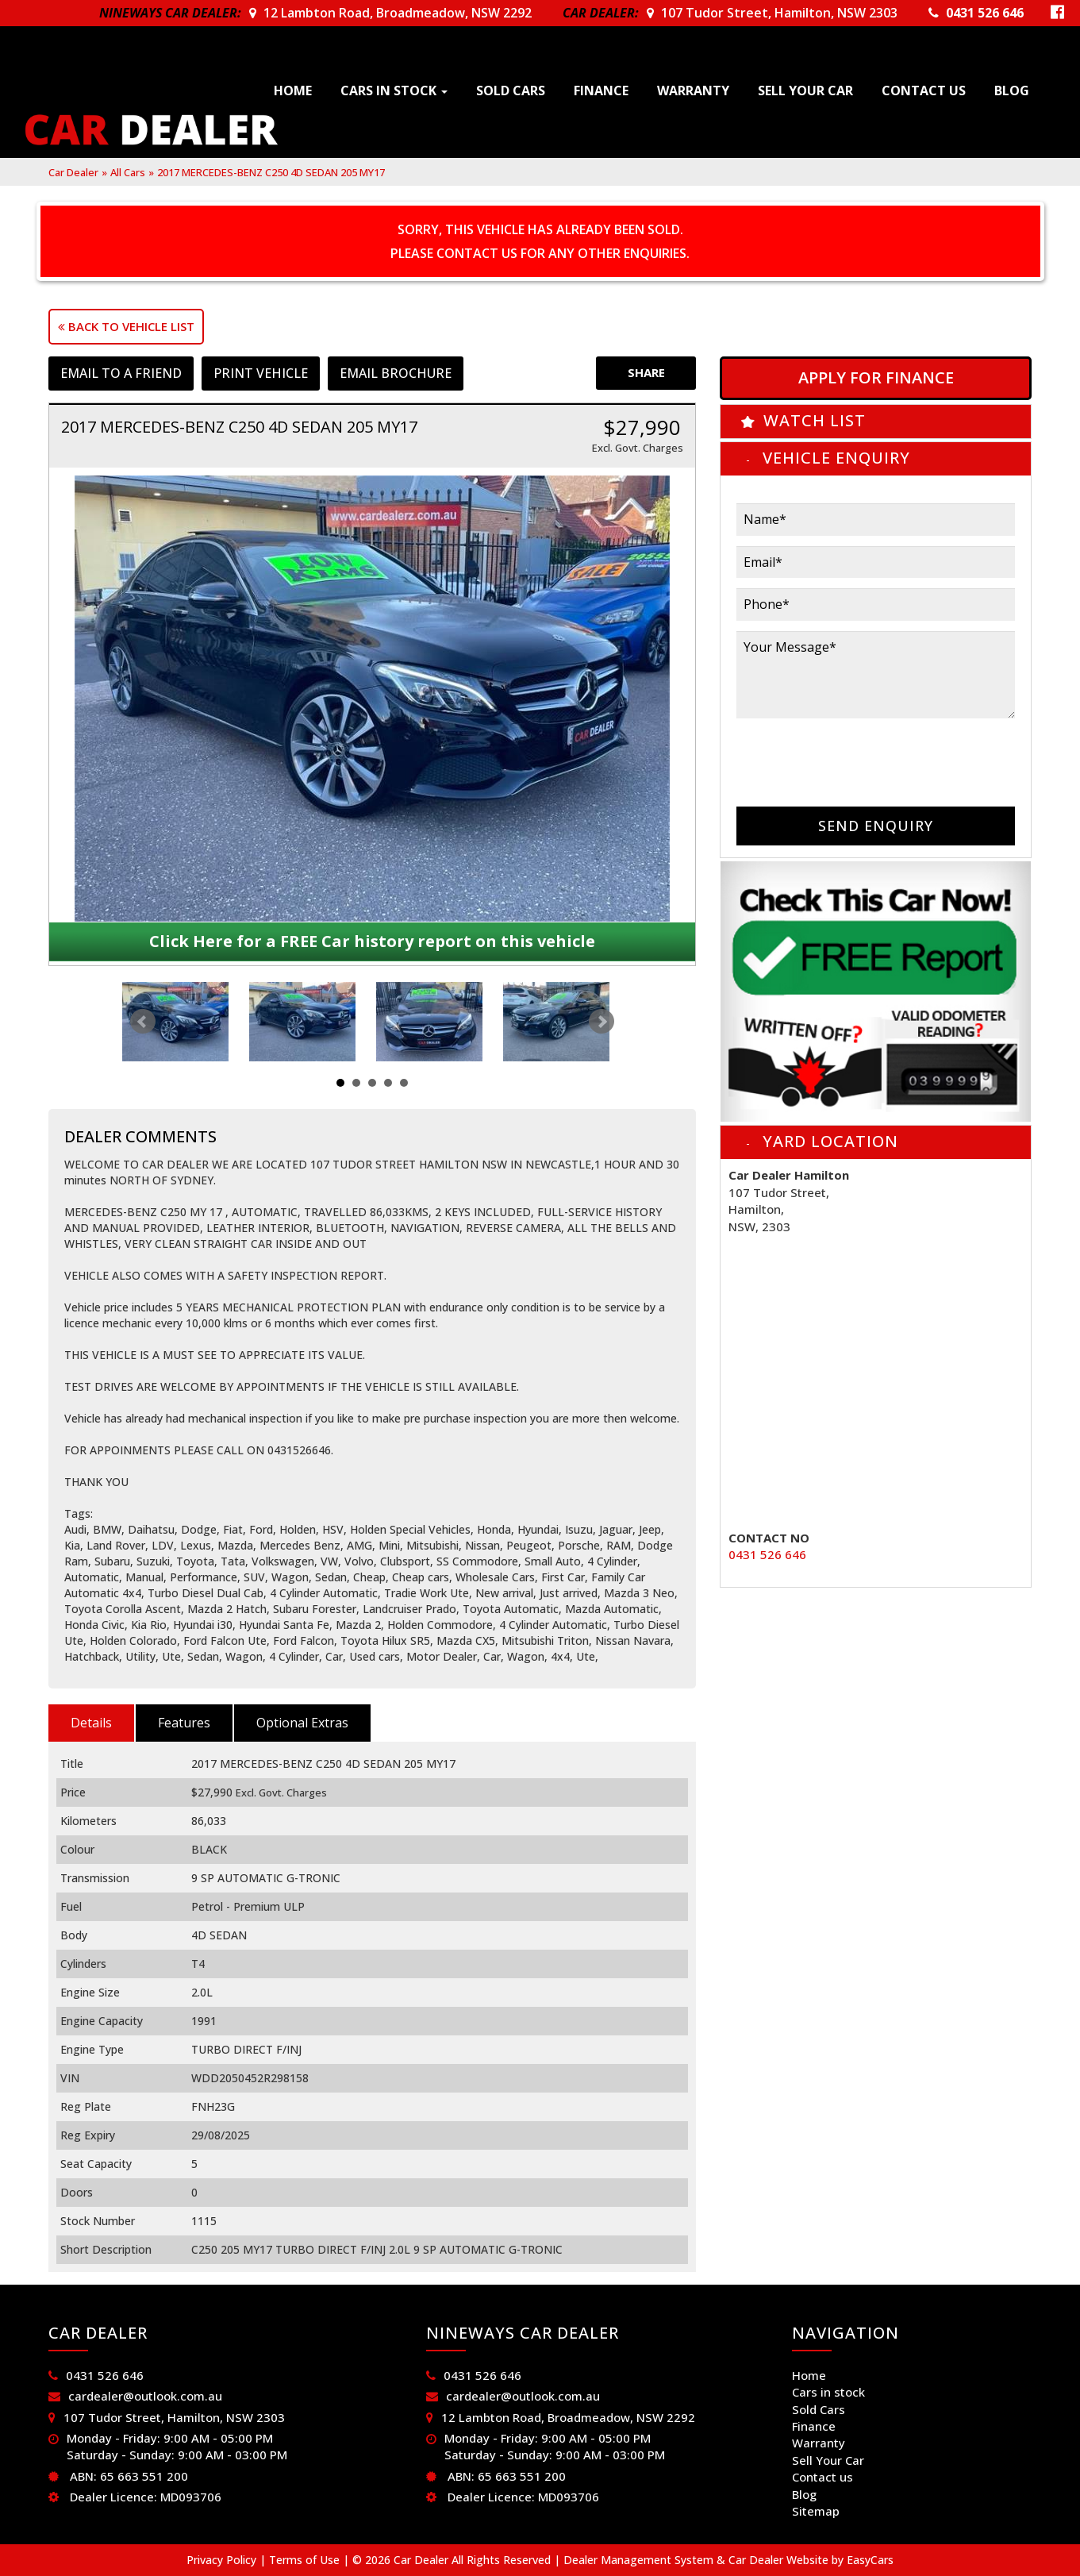  What do you see at coordinates (816, 2511) in the screenshot?
I see `Sitemap` at bounding box center [816, 2511].